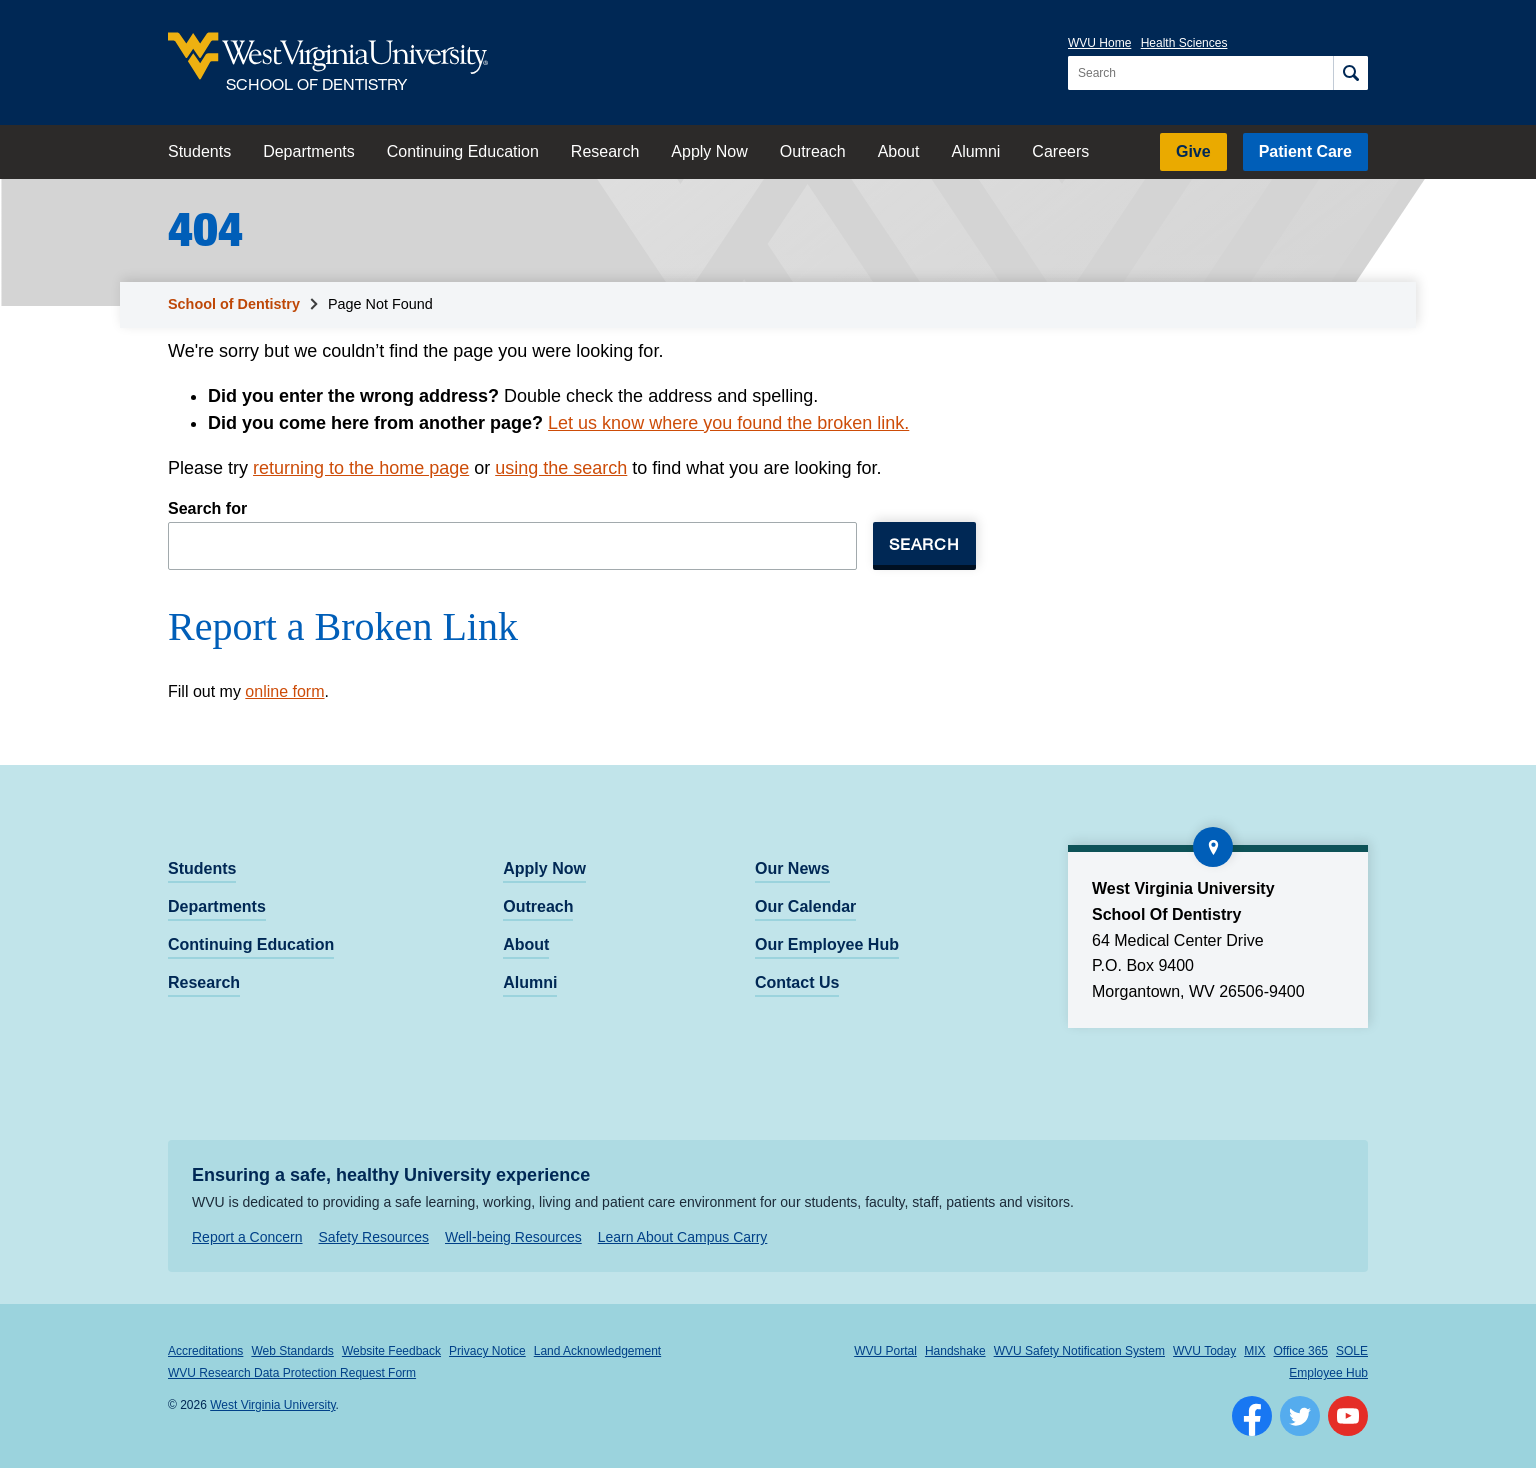  Describe the element at coordinates (292, 1351) in the screenshot. I see `Web Standards` at that location.